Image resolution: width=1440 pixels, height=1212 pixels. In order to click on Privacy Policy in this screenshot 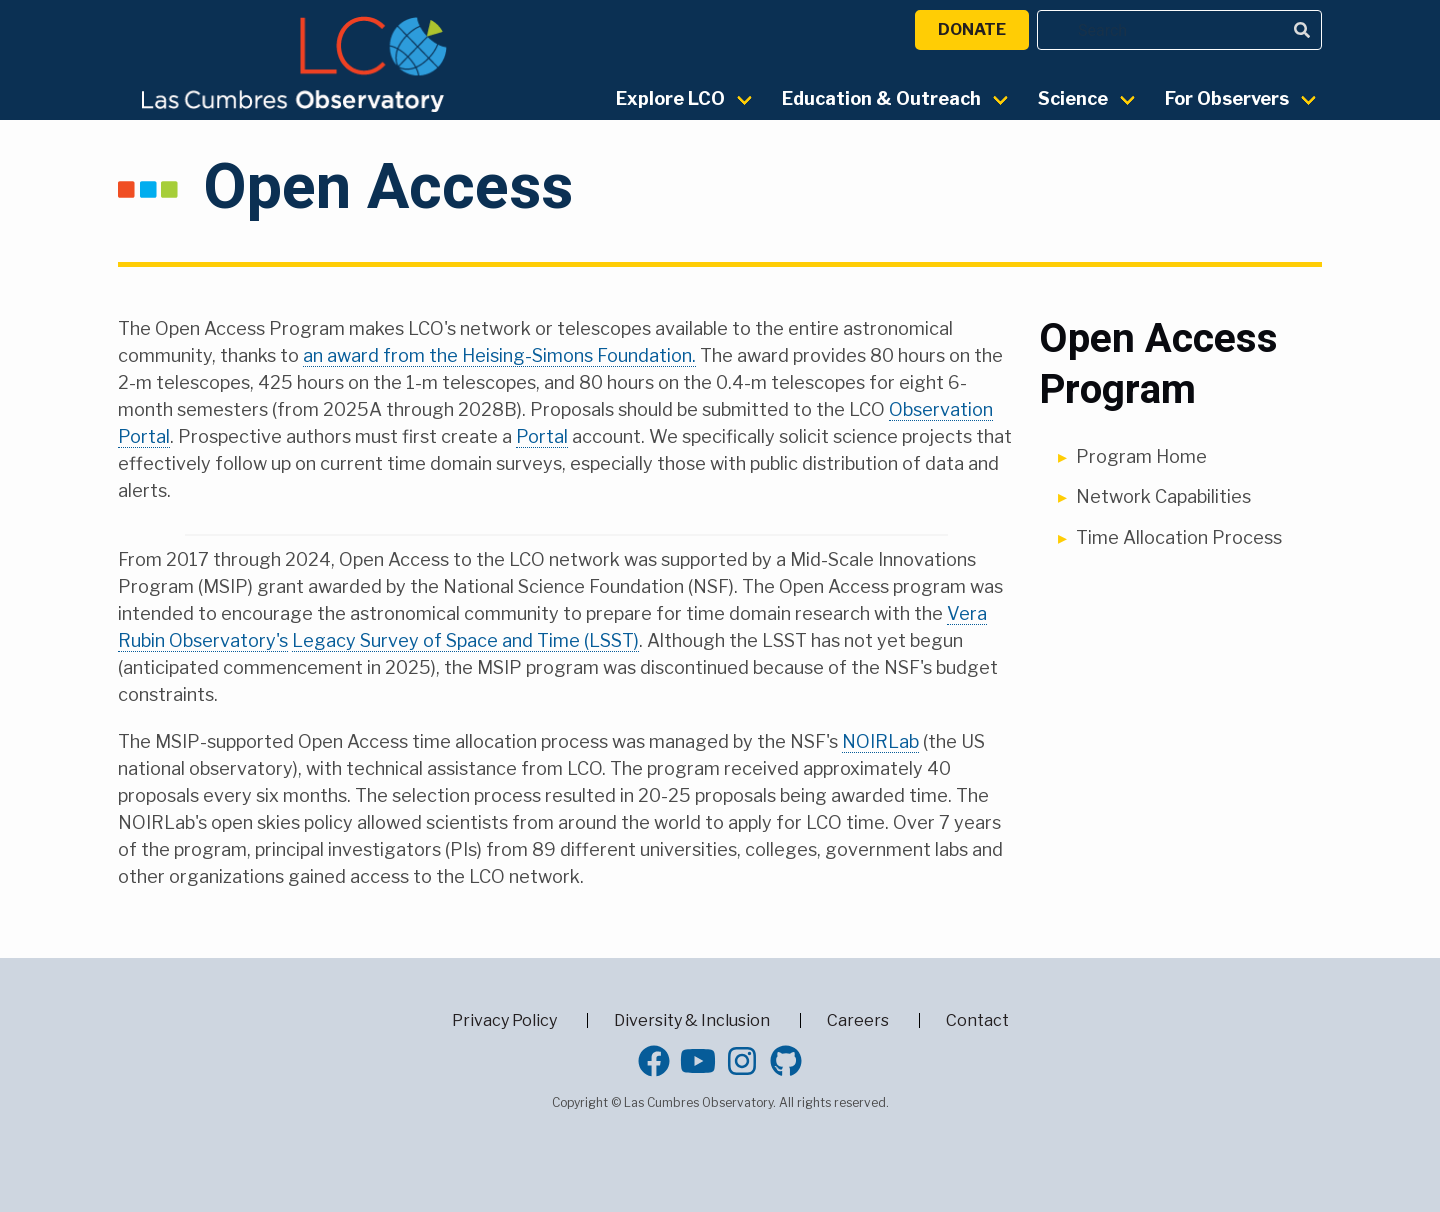, I will do `click(504, 1020)`.